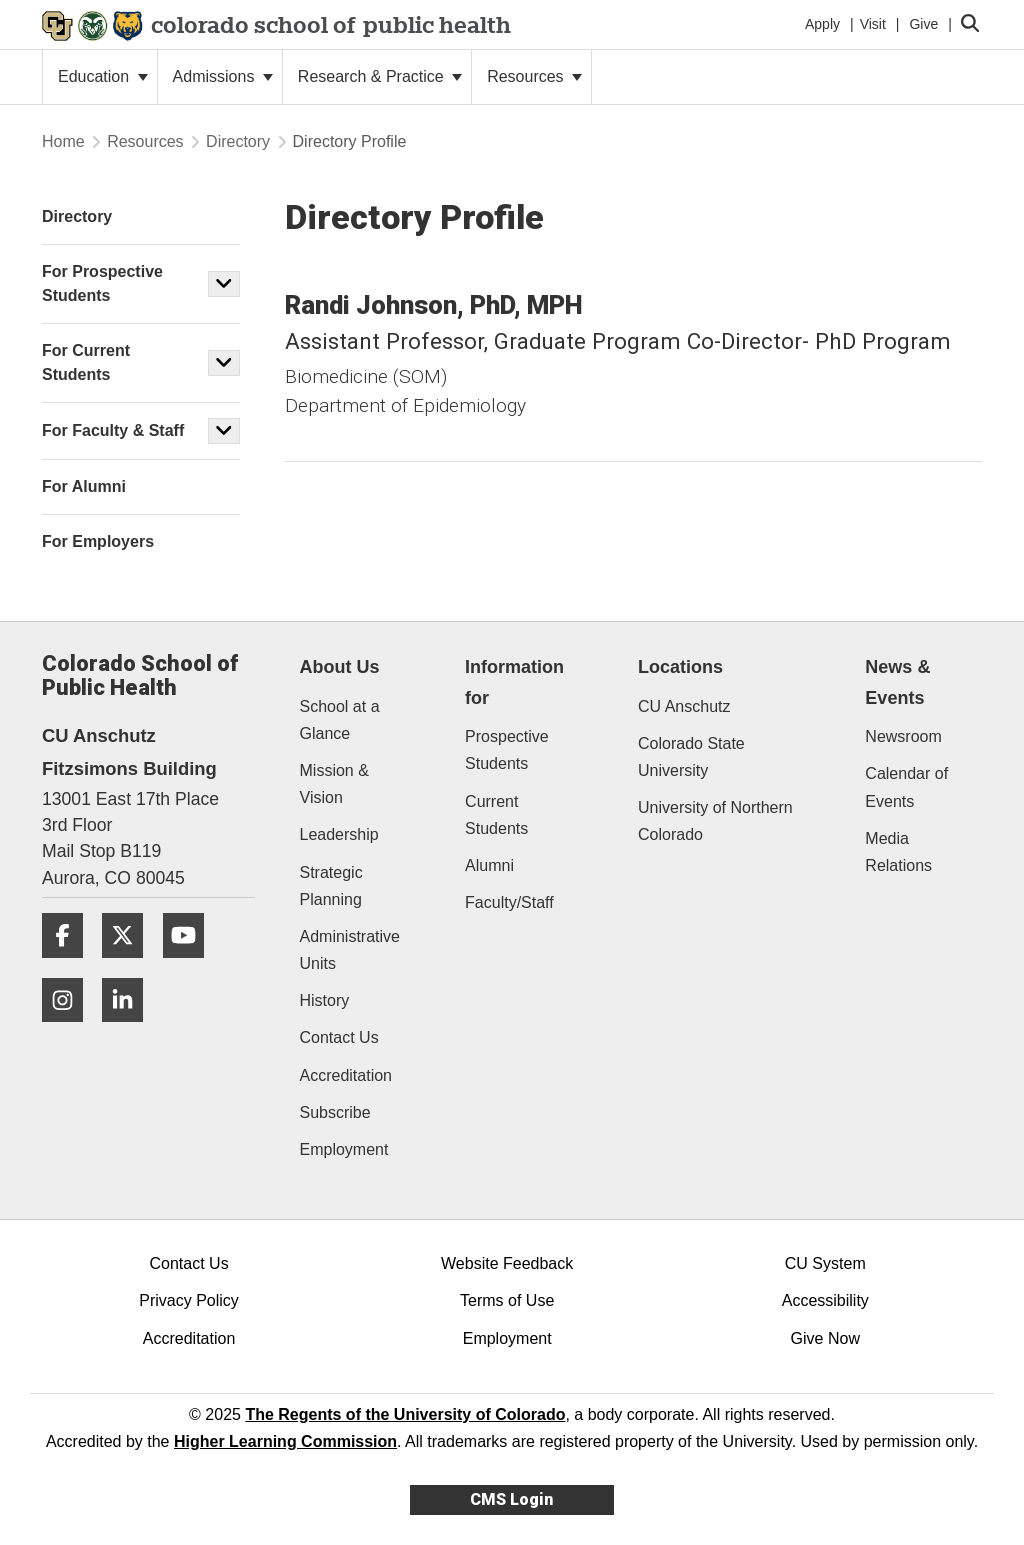  Describe the element at coordinates (223, 76) in the screenshot. I see `Admissions` at that location.